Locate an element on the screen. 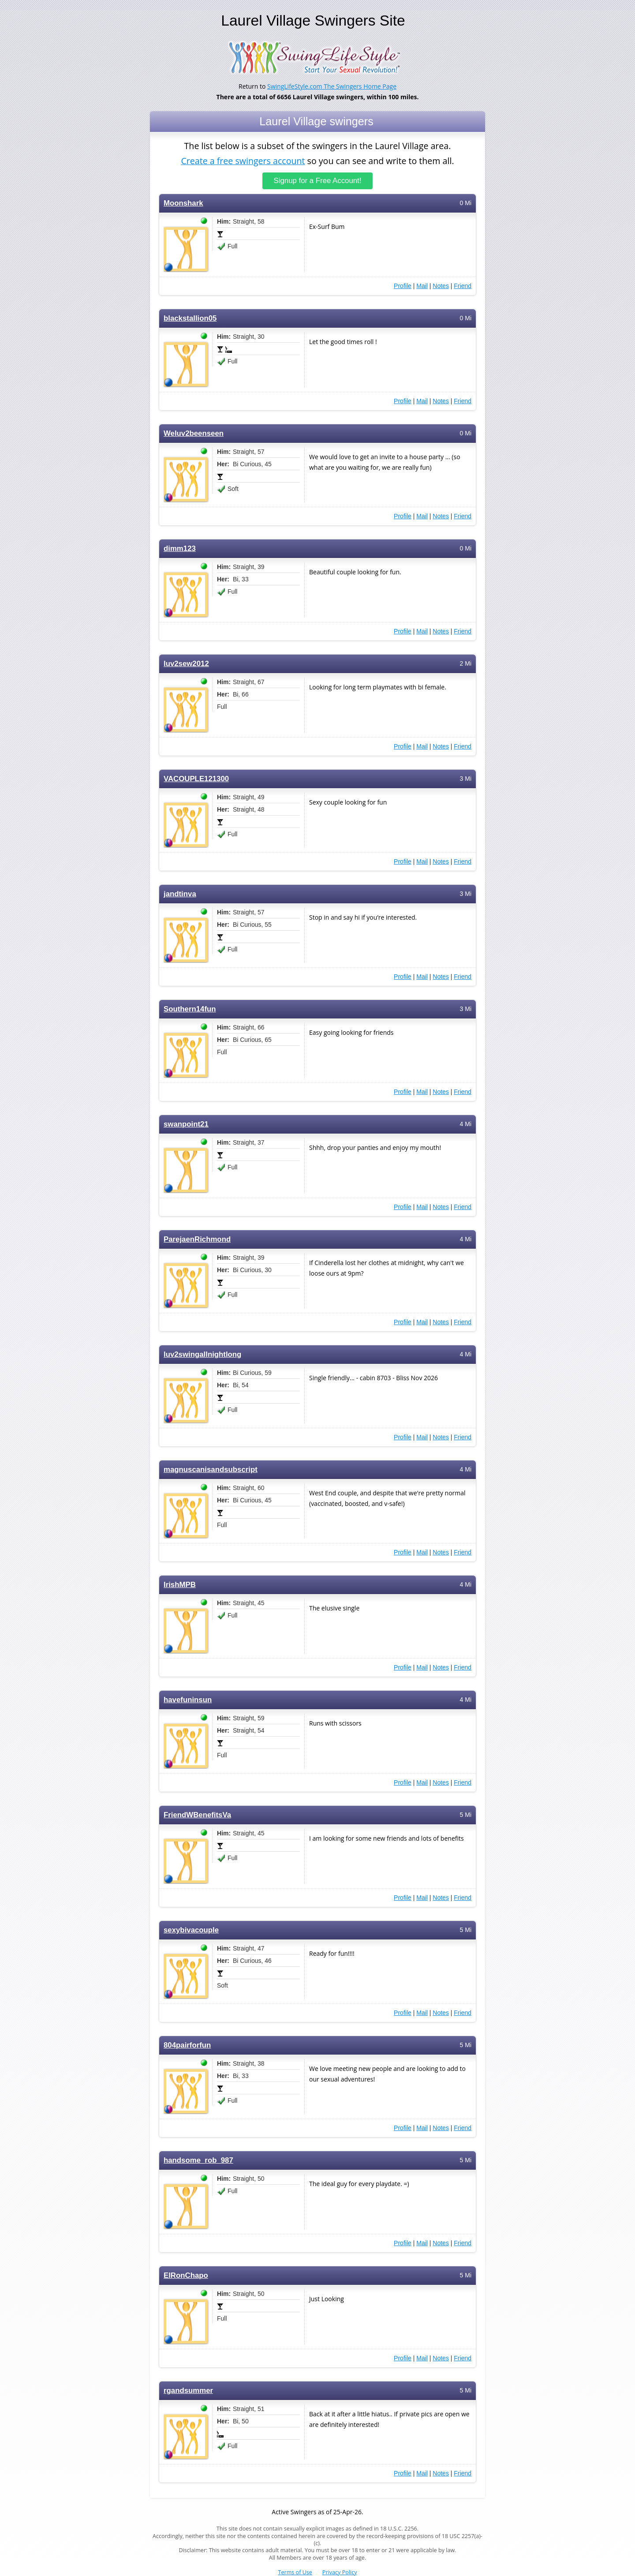 Image resolution: width=635 pixels, height=2576 pixels. Weluv2beenseen is located at coordinates (194, 433).